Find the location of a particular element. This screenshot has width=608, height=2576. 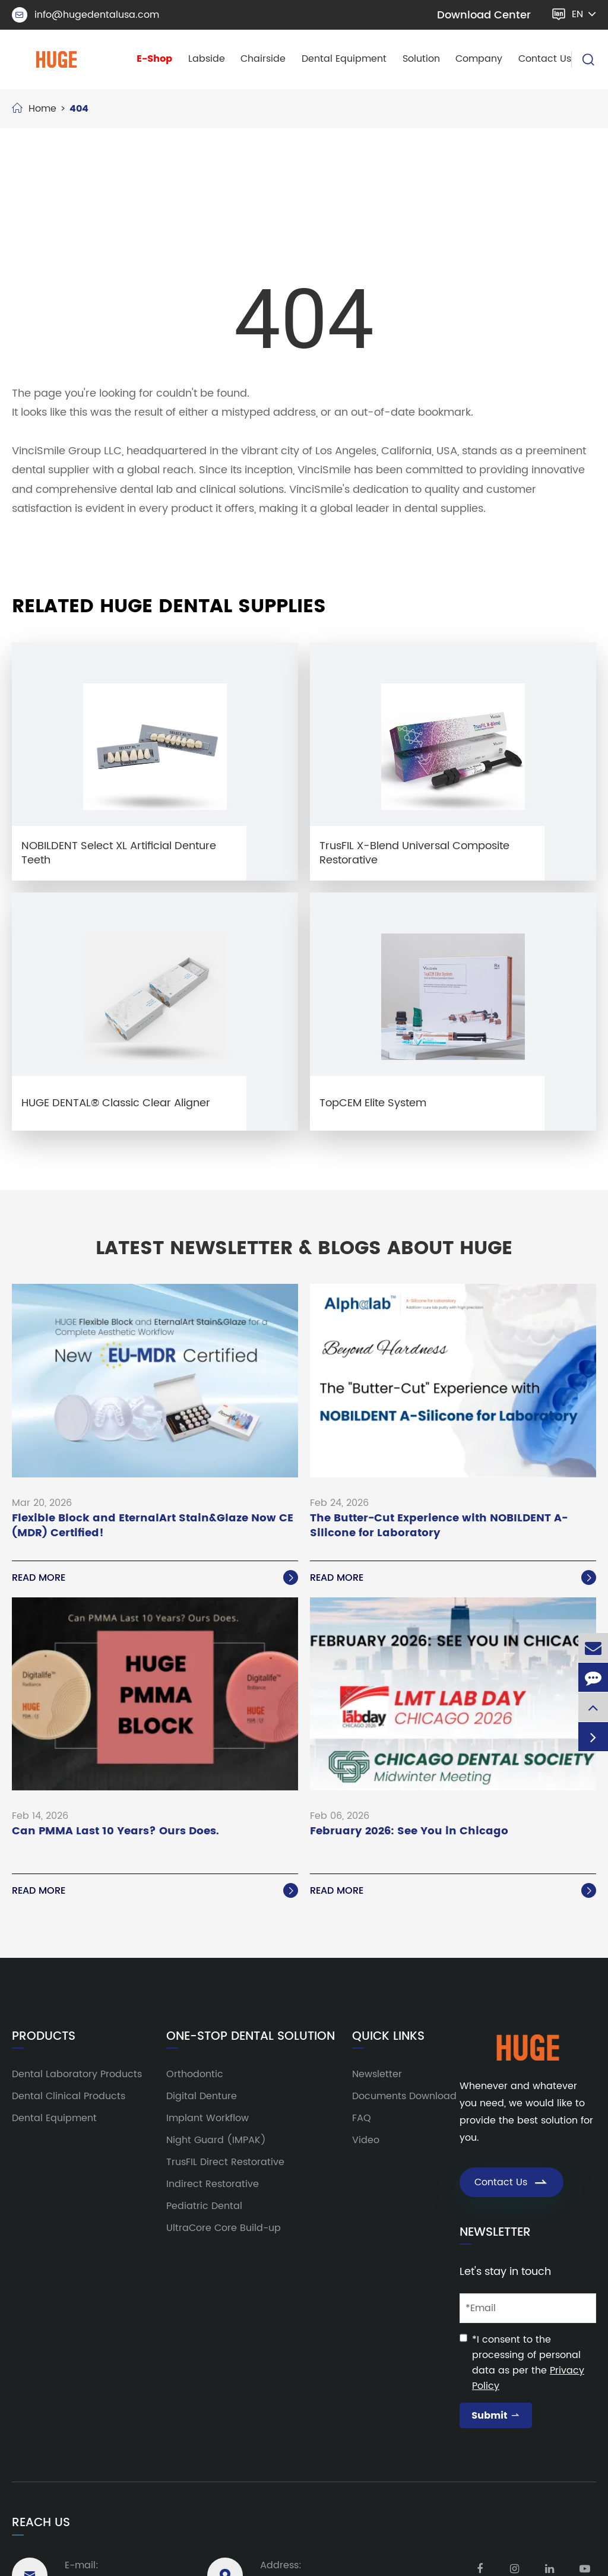

Can PMMA Last 10 Years? Ours Does. is located at coordinates (115, 1832).